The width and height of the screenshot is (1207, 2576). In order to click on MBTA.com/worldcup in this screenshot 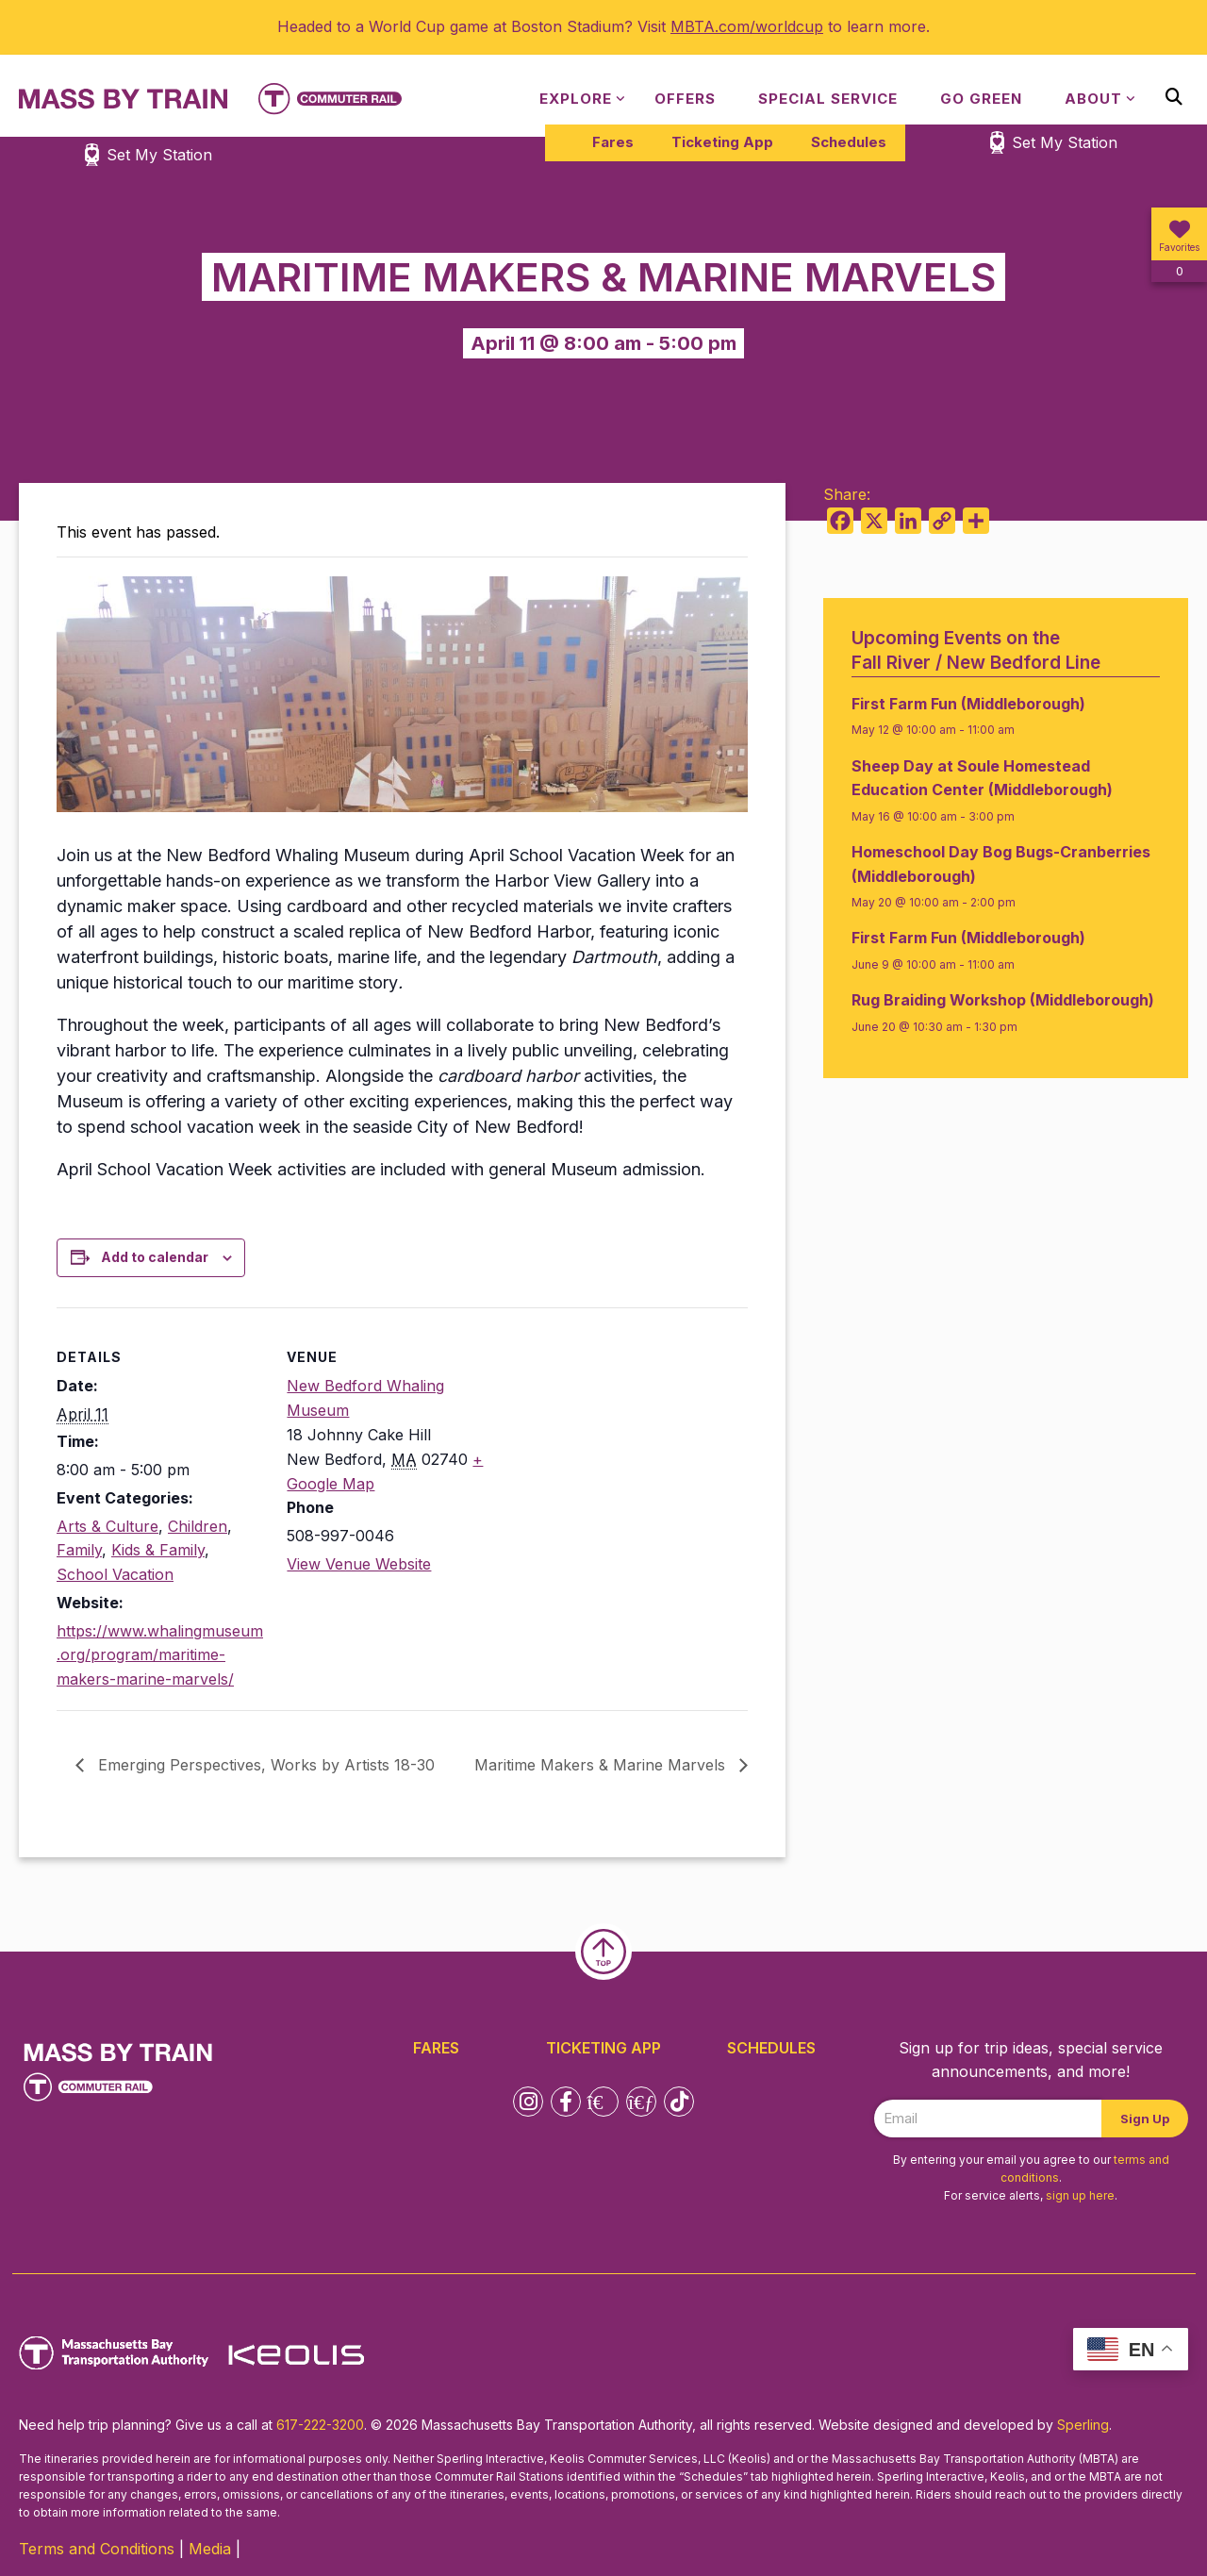, I will do `click(746, 26)`.